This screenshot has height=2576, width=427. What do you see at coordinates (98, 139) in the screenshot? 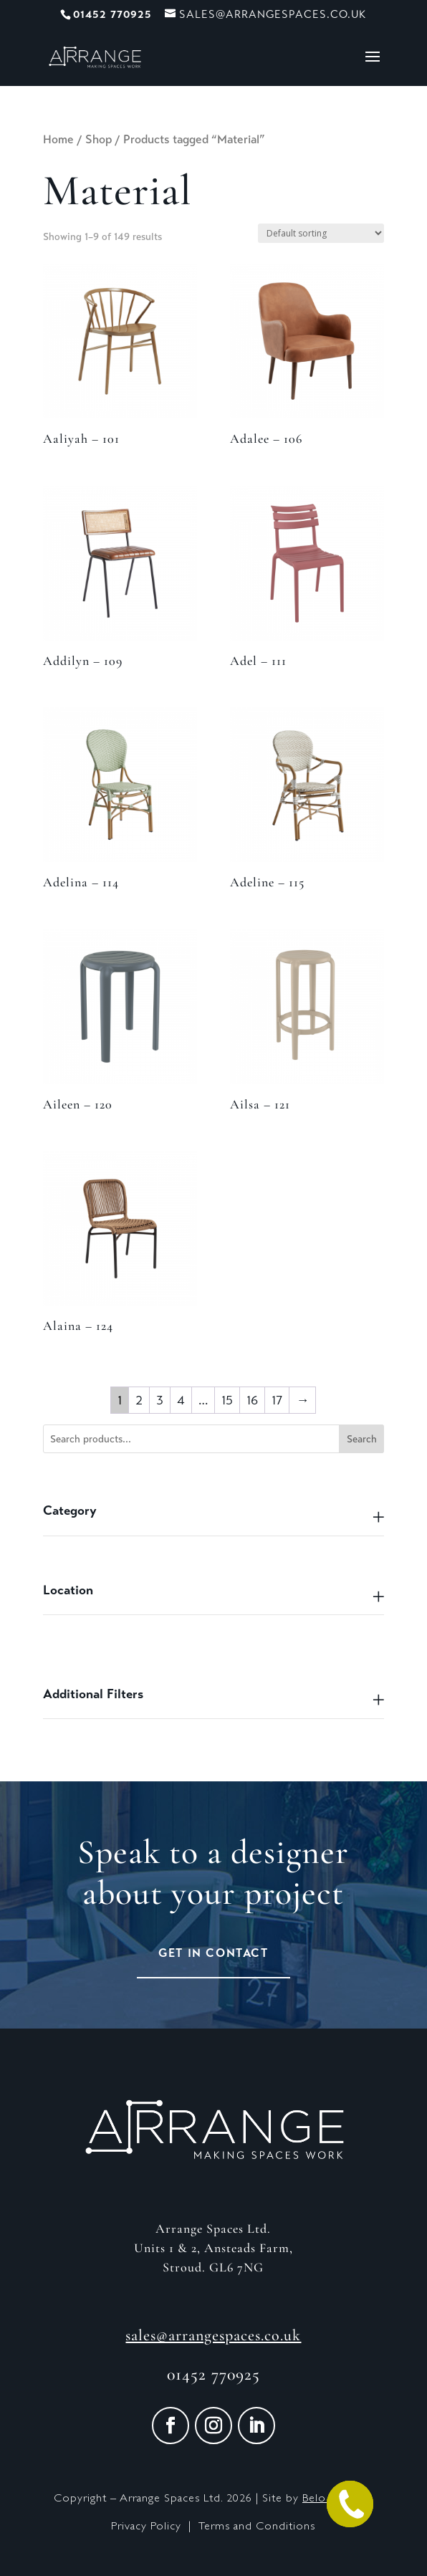
I see `Shop` at bounding box center [98, 139].